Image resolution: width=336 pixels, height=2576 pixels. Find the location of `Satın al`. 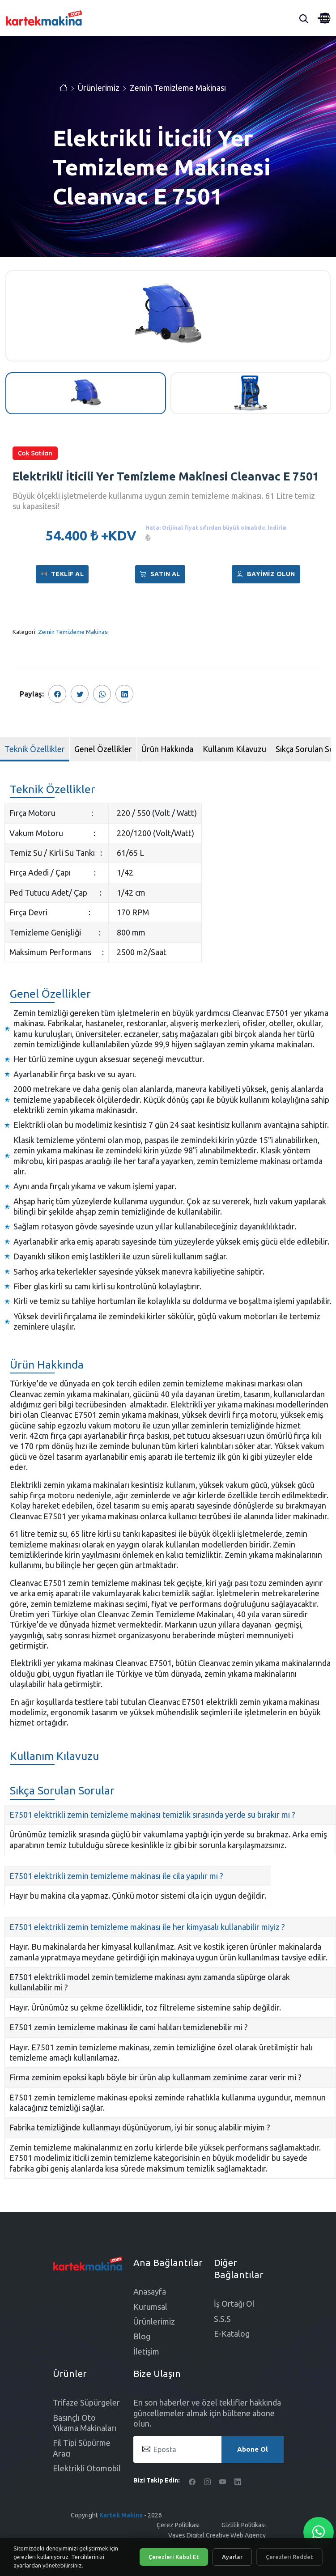

Satın al is located at coordinates (160, 574).